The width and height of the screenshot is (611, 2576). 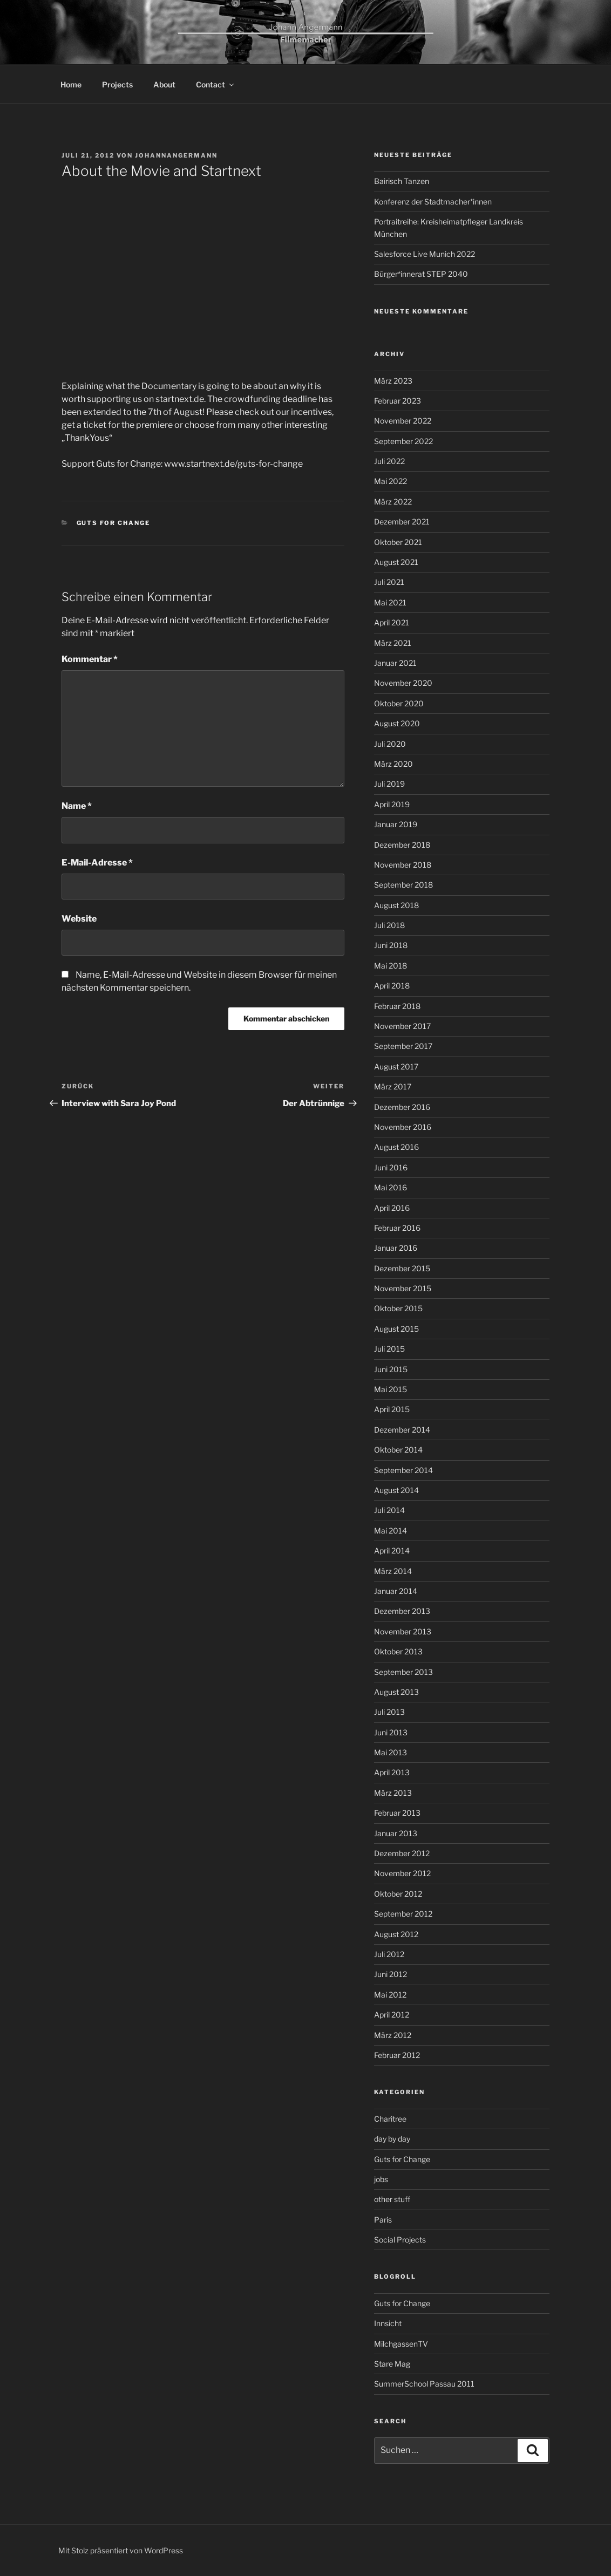 What do you see at coordinates (215, 84) in the screenshot?
I see `Contact` at bounding box center [215, 84].